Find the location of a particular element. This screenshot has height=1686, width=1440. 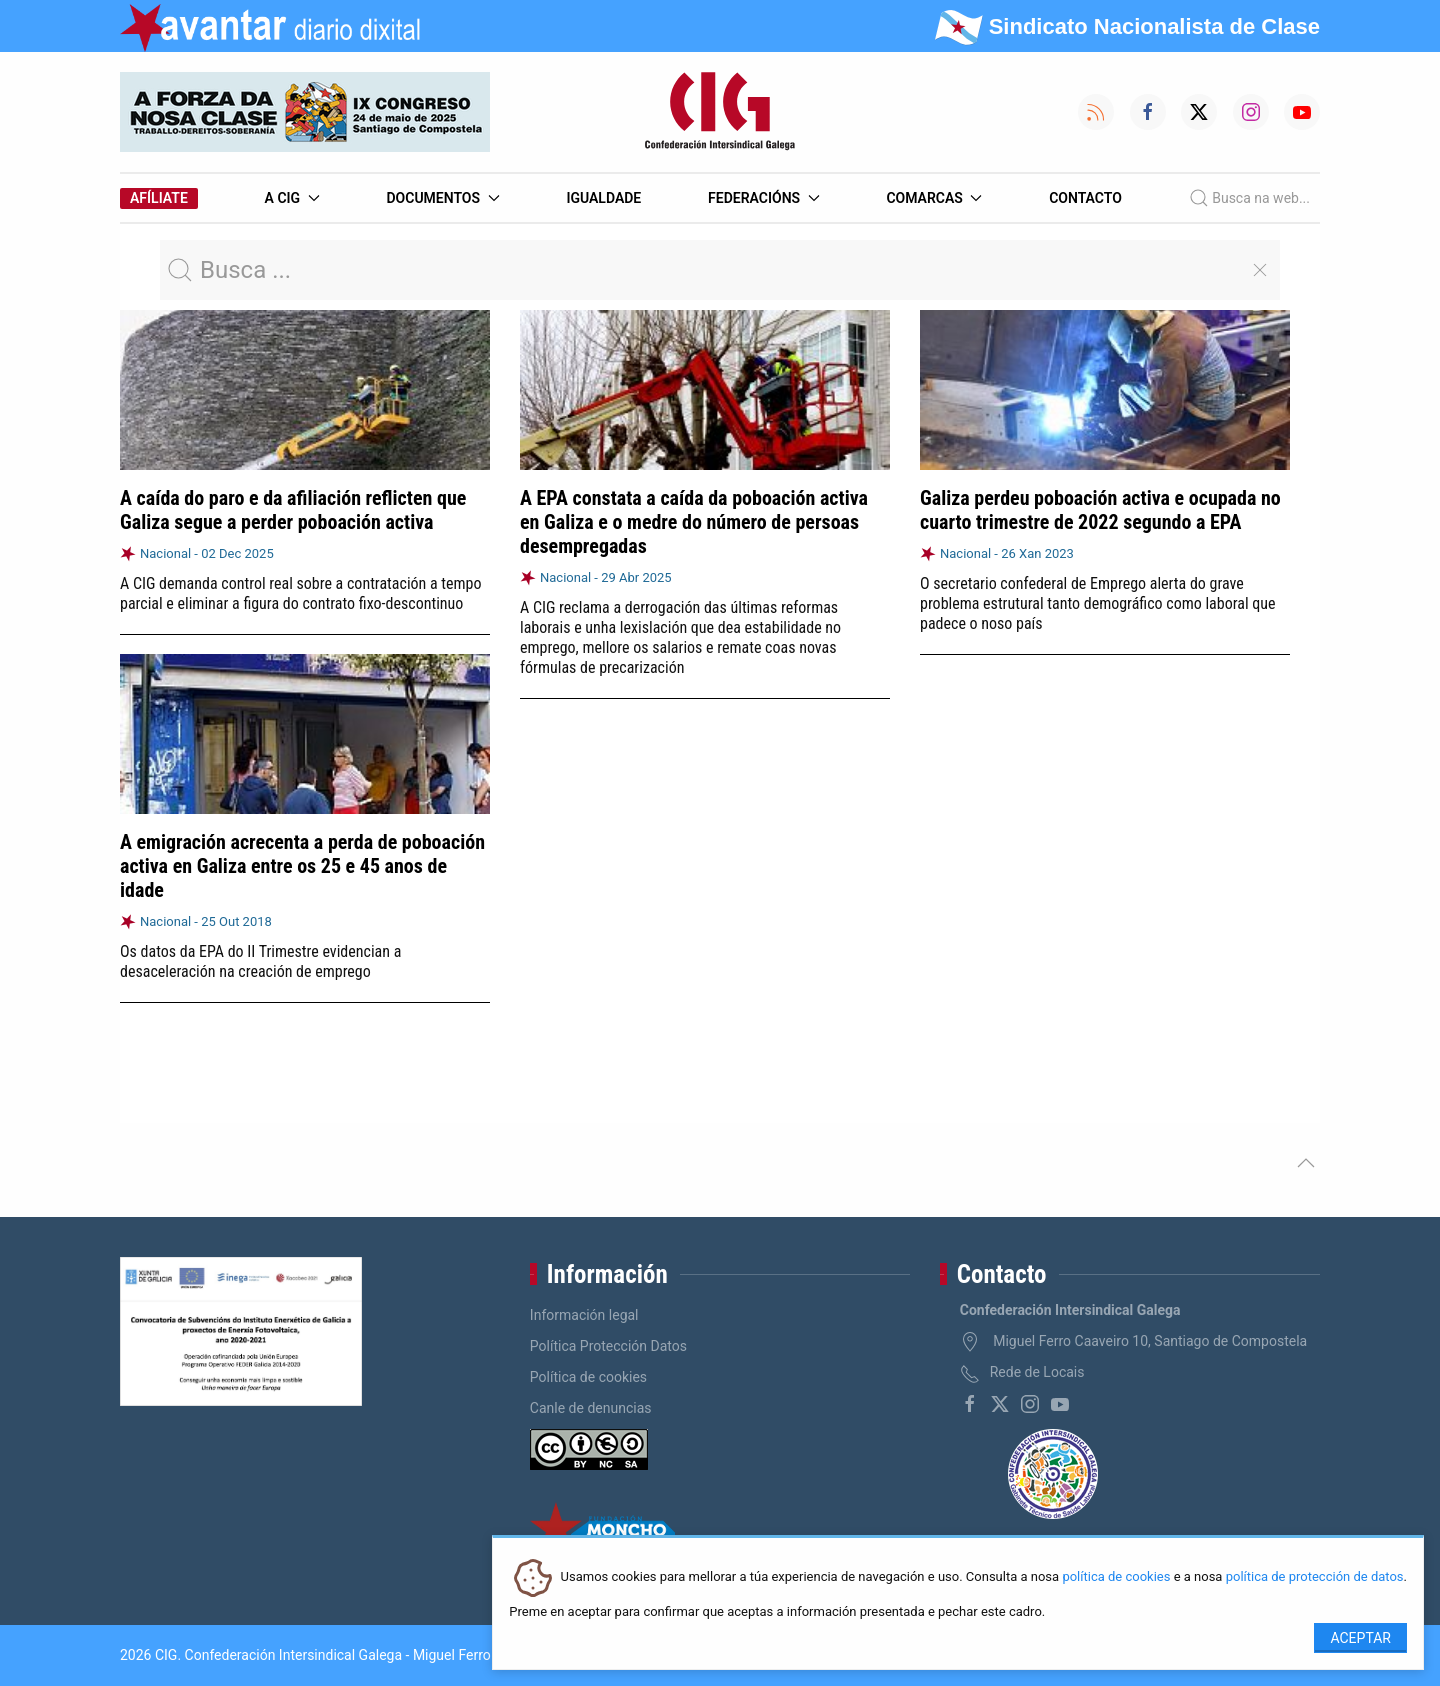

A caída do paro e da afiliación reflicten que Galiza segue a perder poboación activa is located at coordinates (293, 510).